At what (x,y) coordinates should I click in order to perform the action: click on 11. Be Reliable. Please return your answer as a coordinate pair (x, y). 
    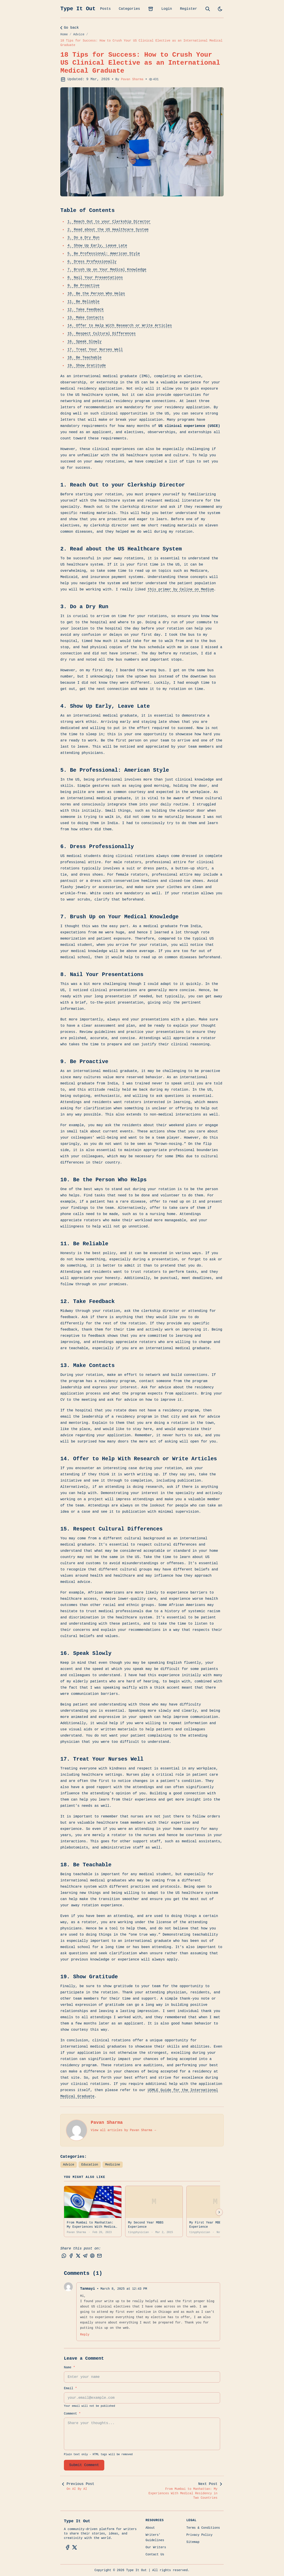
    Looking at the image, I should click on (83, 302).